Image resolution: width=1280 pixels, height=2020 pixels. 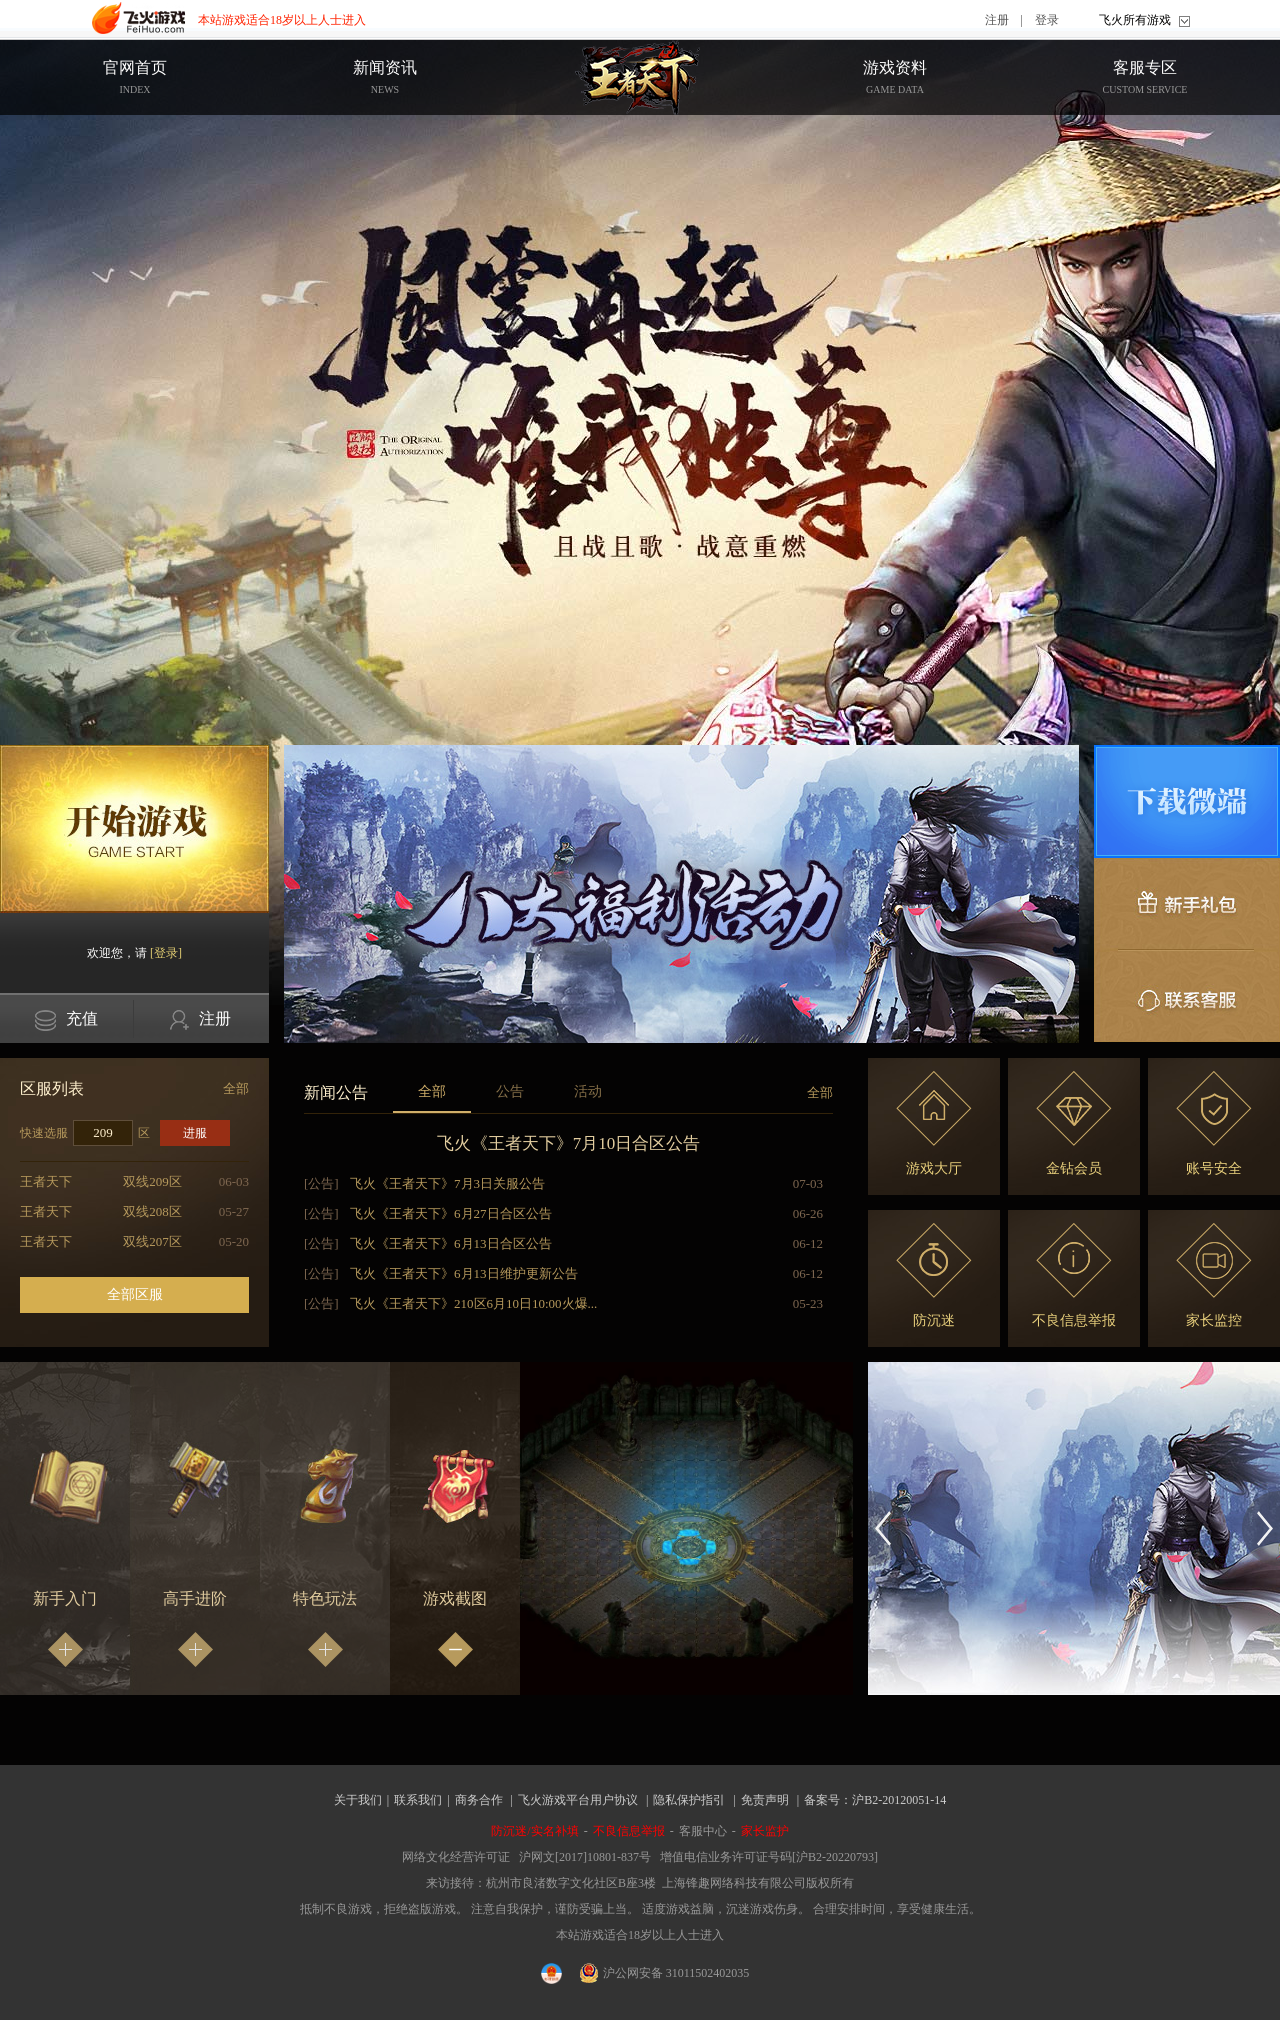 What do you see at coordinates (358, 1800) in the screenshot?
I see `关于我们` at bounding box center [358, 1800].